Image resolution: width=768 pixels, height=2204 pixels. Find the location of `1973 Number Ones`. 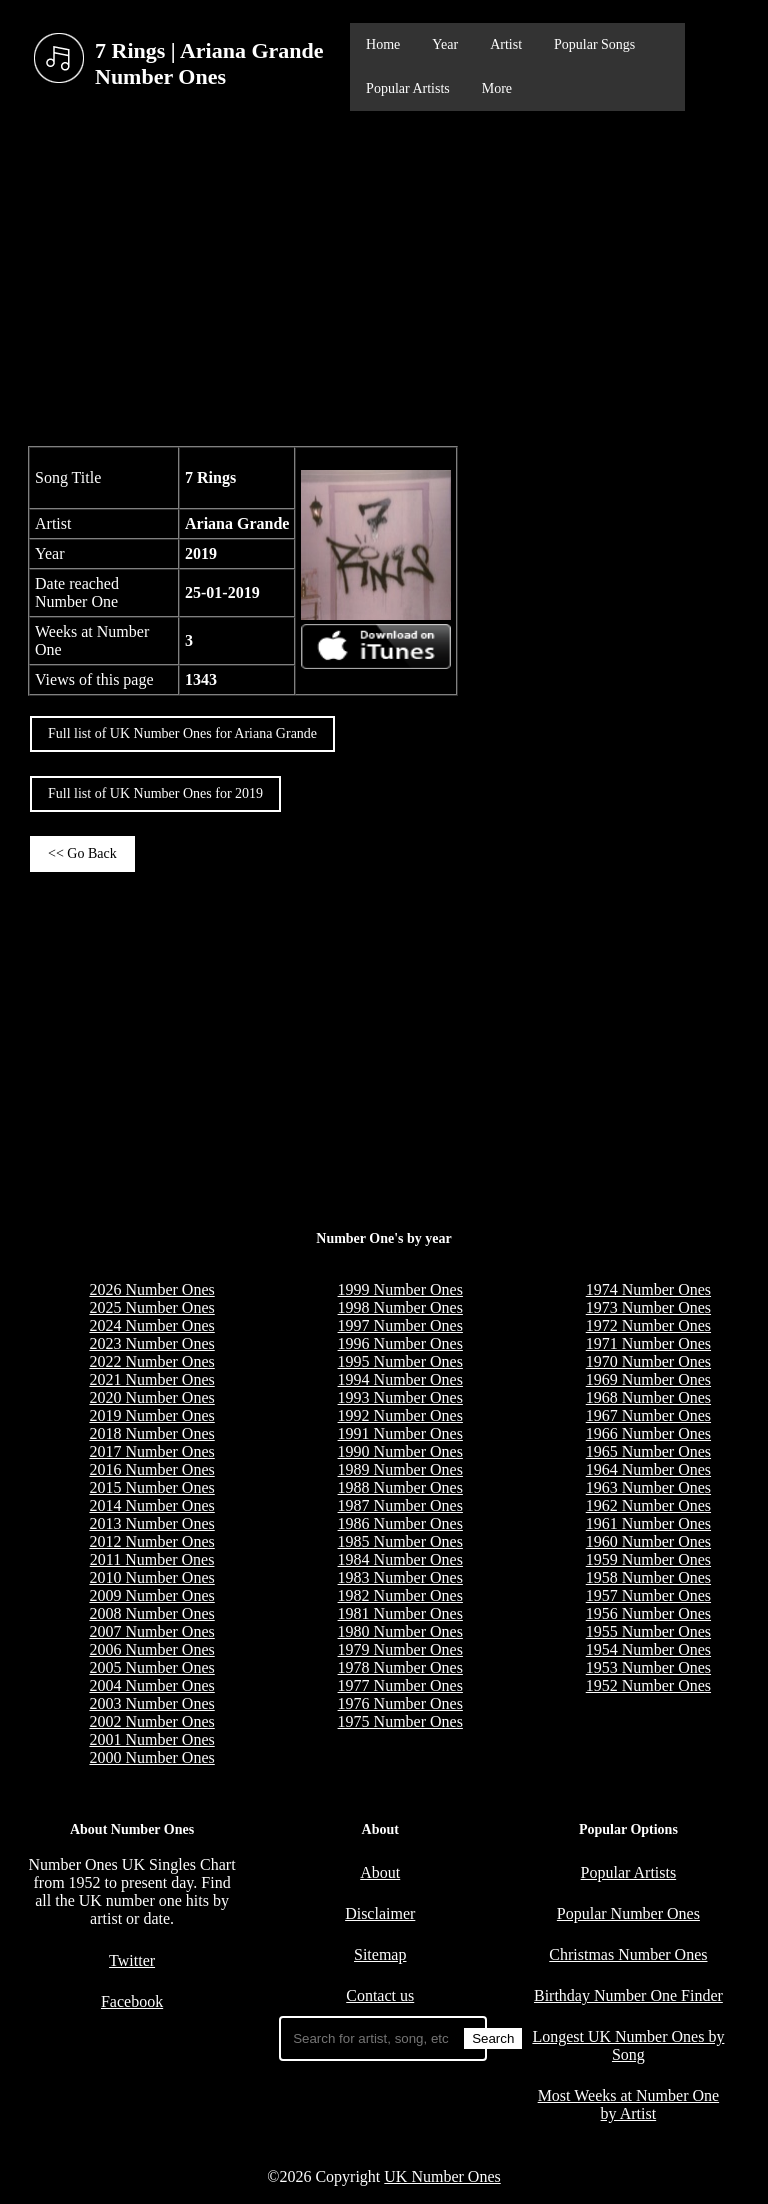

1973 Number Ones is located at coordinates (648, 1307).